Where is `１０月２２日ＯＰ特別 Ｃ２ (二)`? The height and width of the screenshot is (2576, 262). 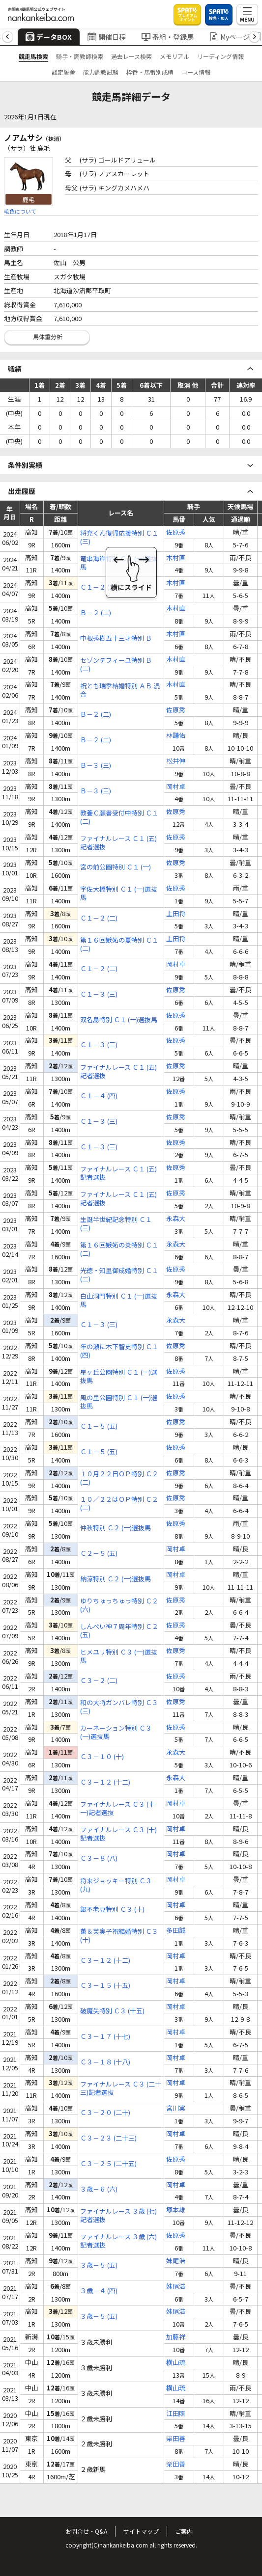
１０月２２日ＯＰ特別 Ｃ２ (二) is located at coordinates (119, 1478).